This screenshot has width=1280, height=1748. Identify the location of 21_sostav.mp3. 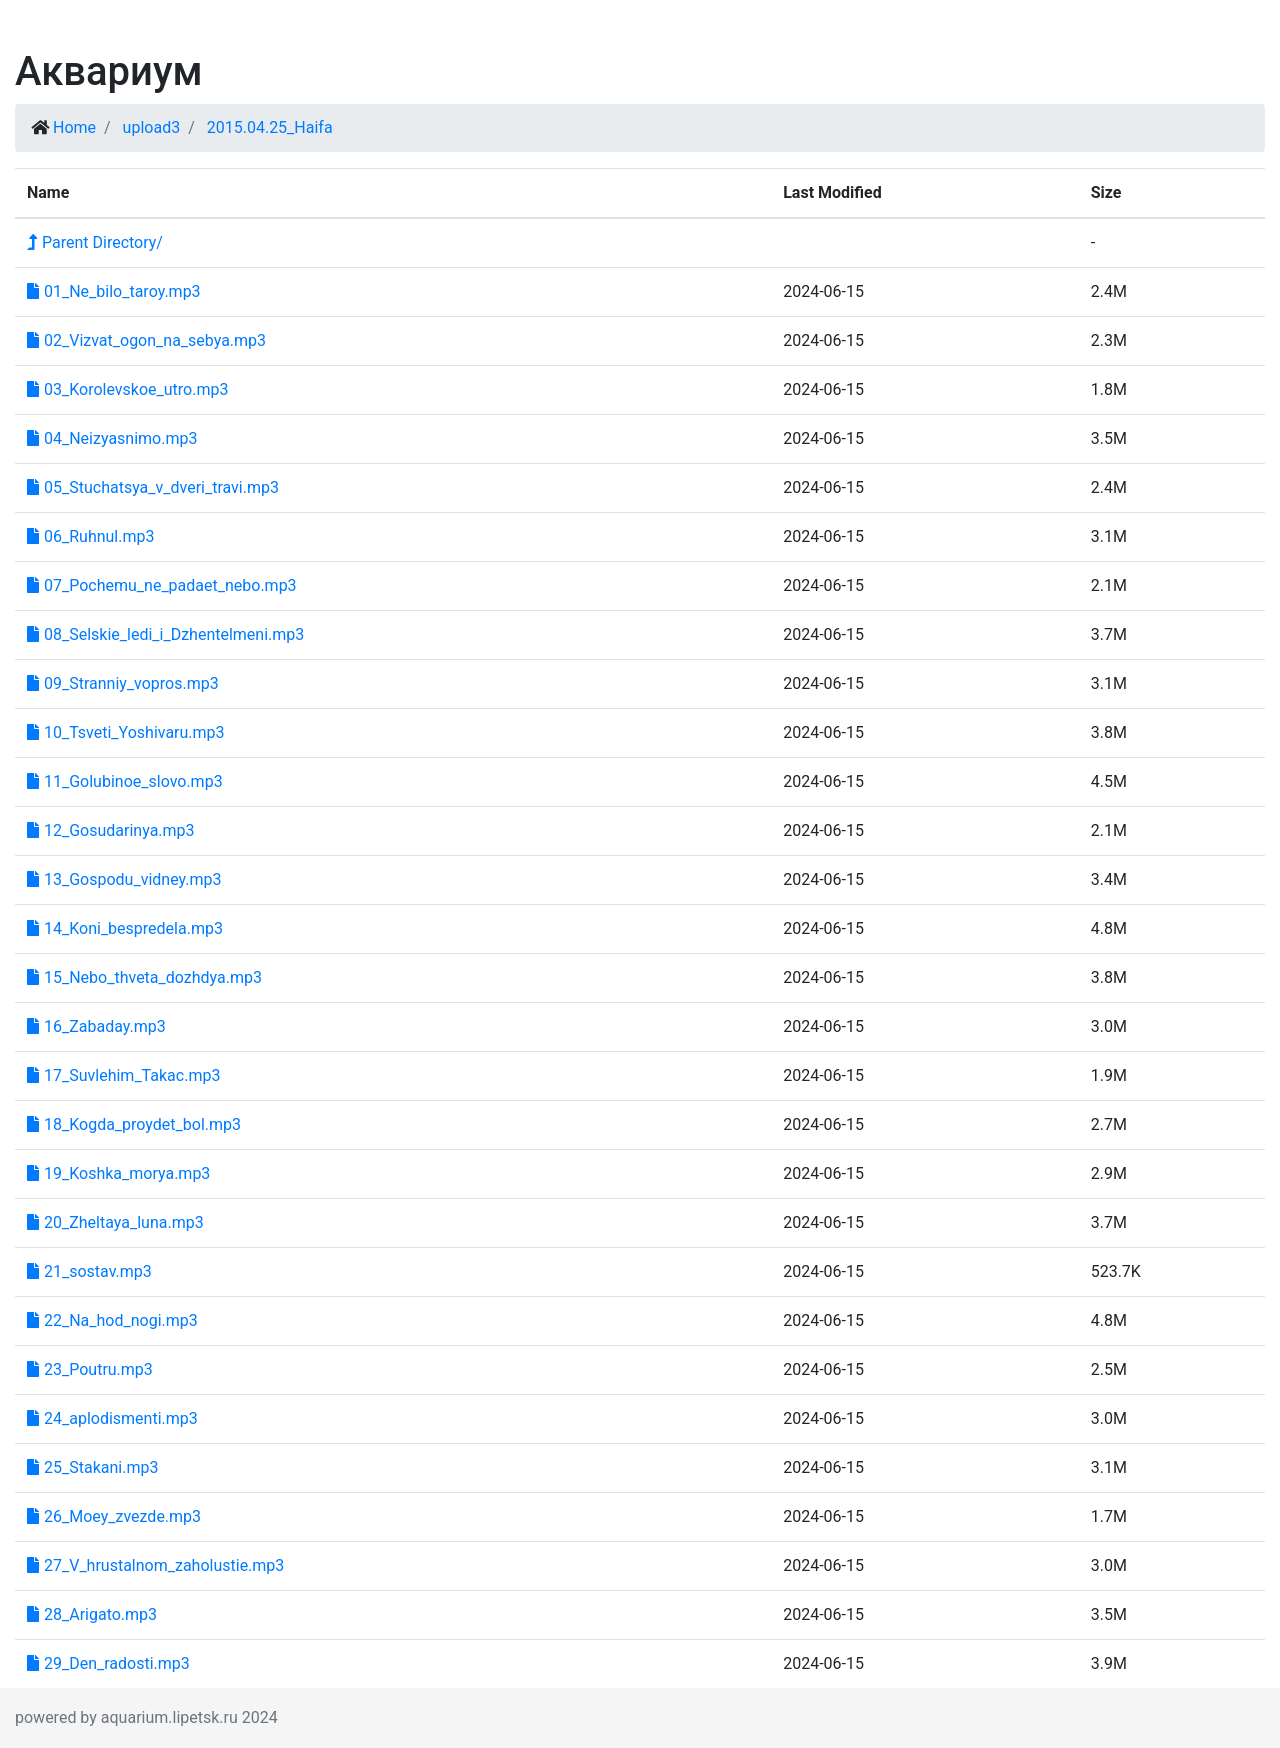
(89, 1271).